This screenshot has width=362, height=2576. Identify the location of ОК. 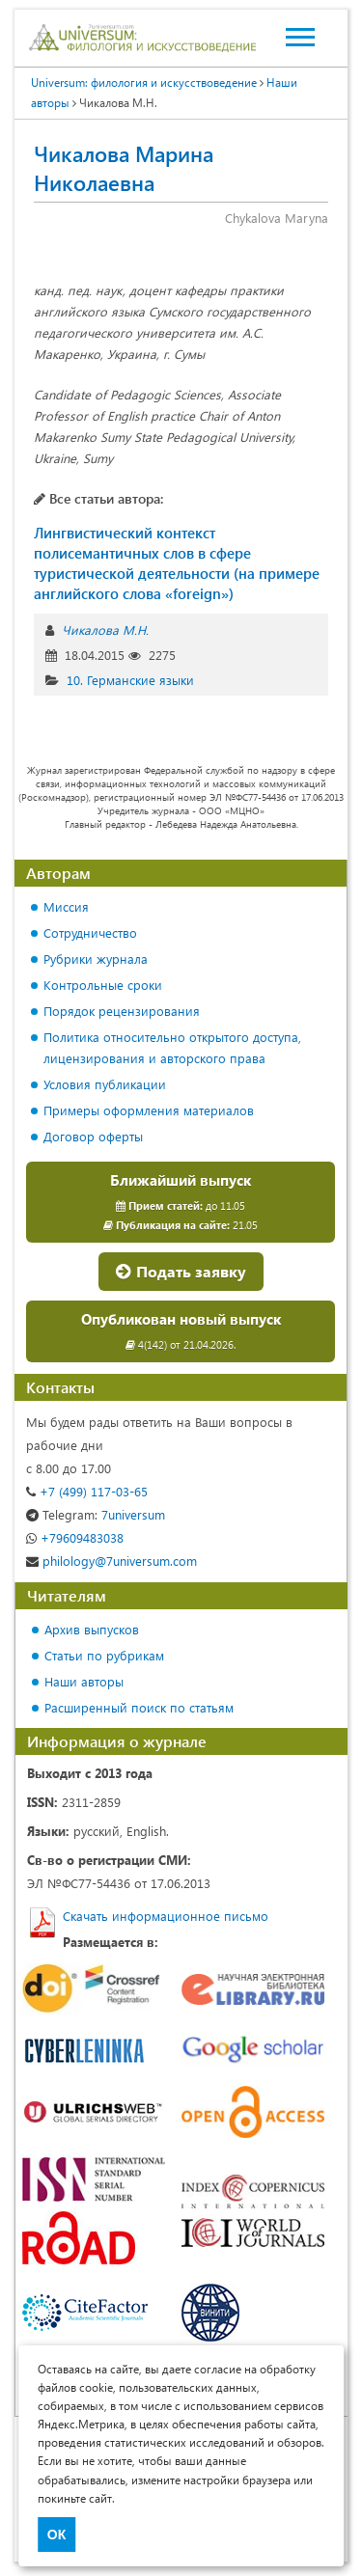
(56, 2534).